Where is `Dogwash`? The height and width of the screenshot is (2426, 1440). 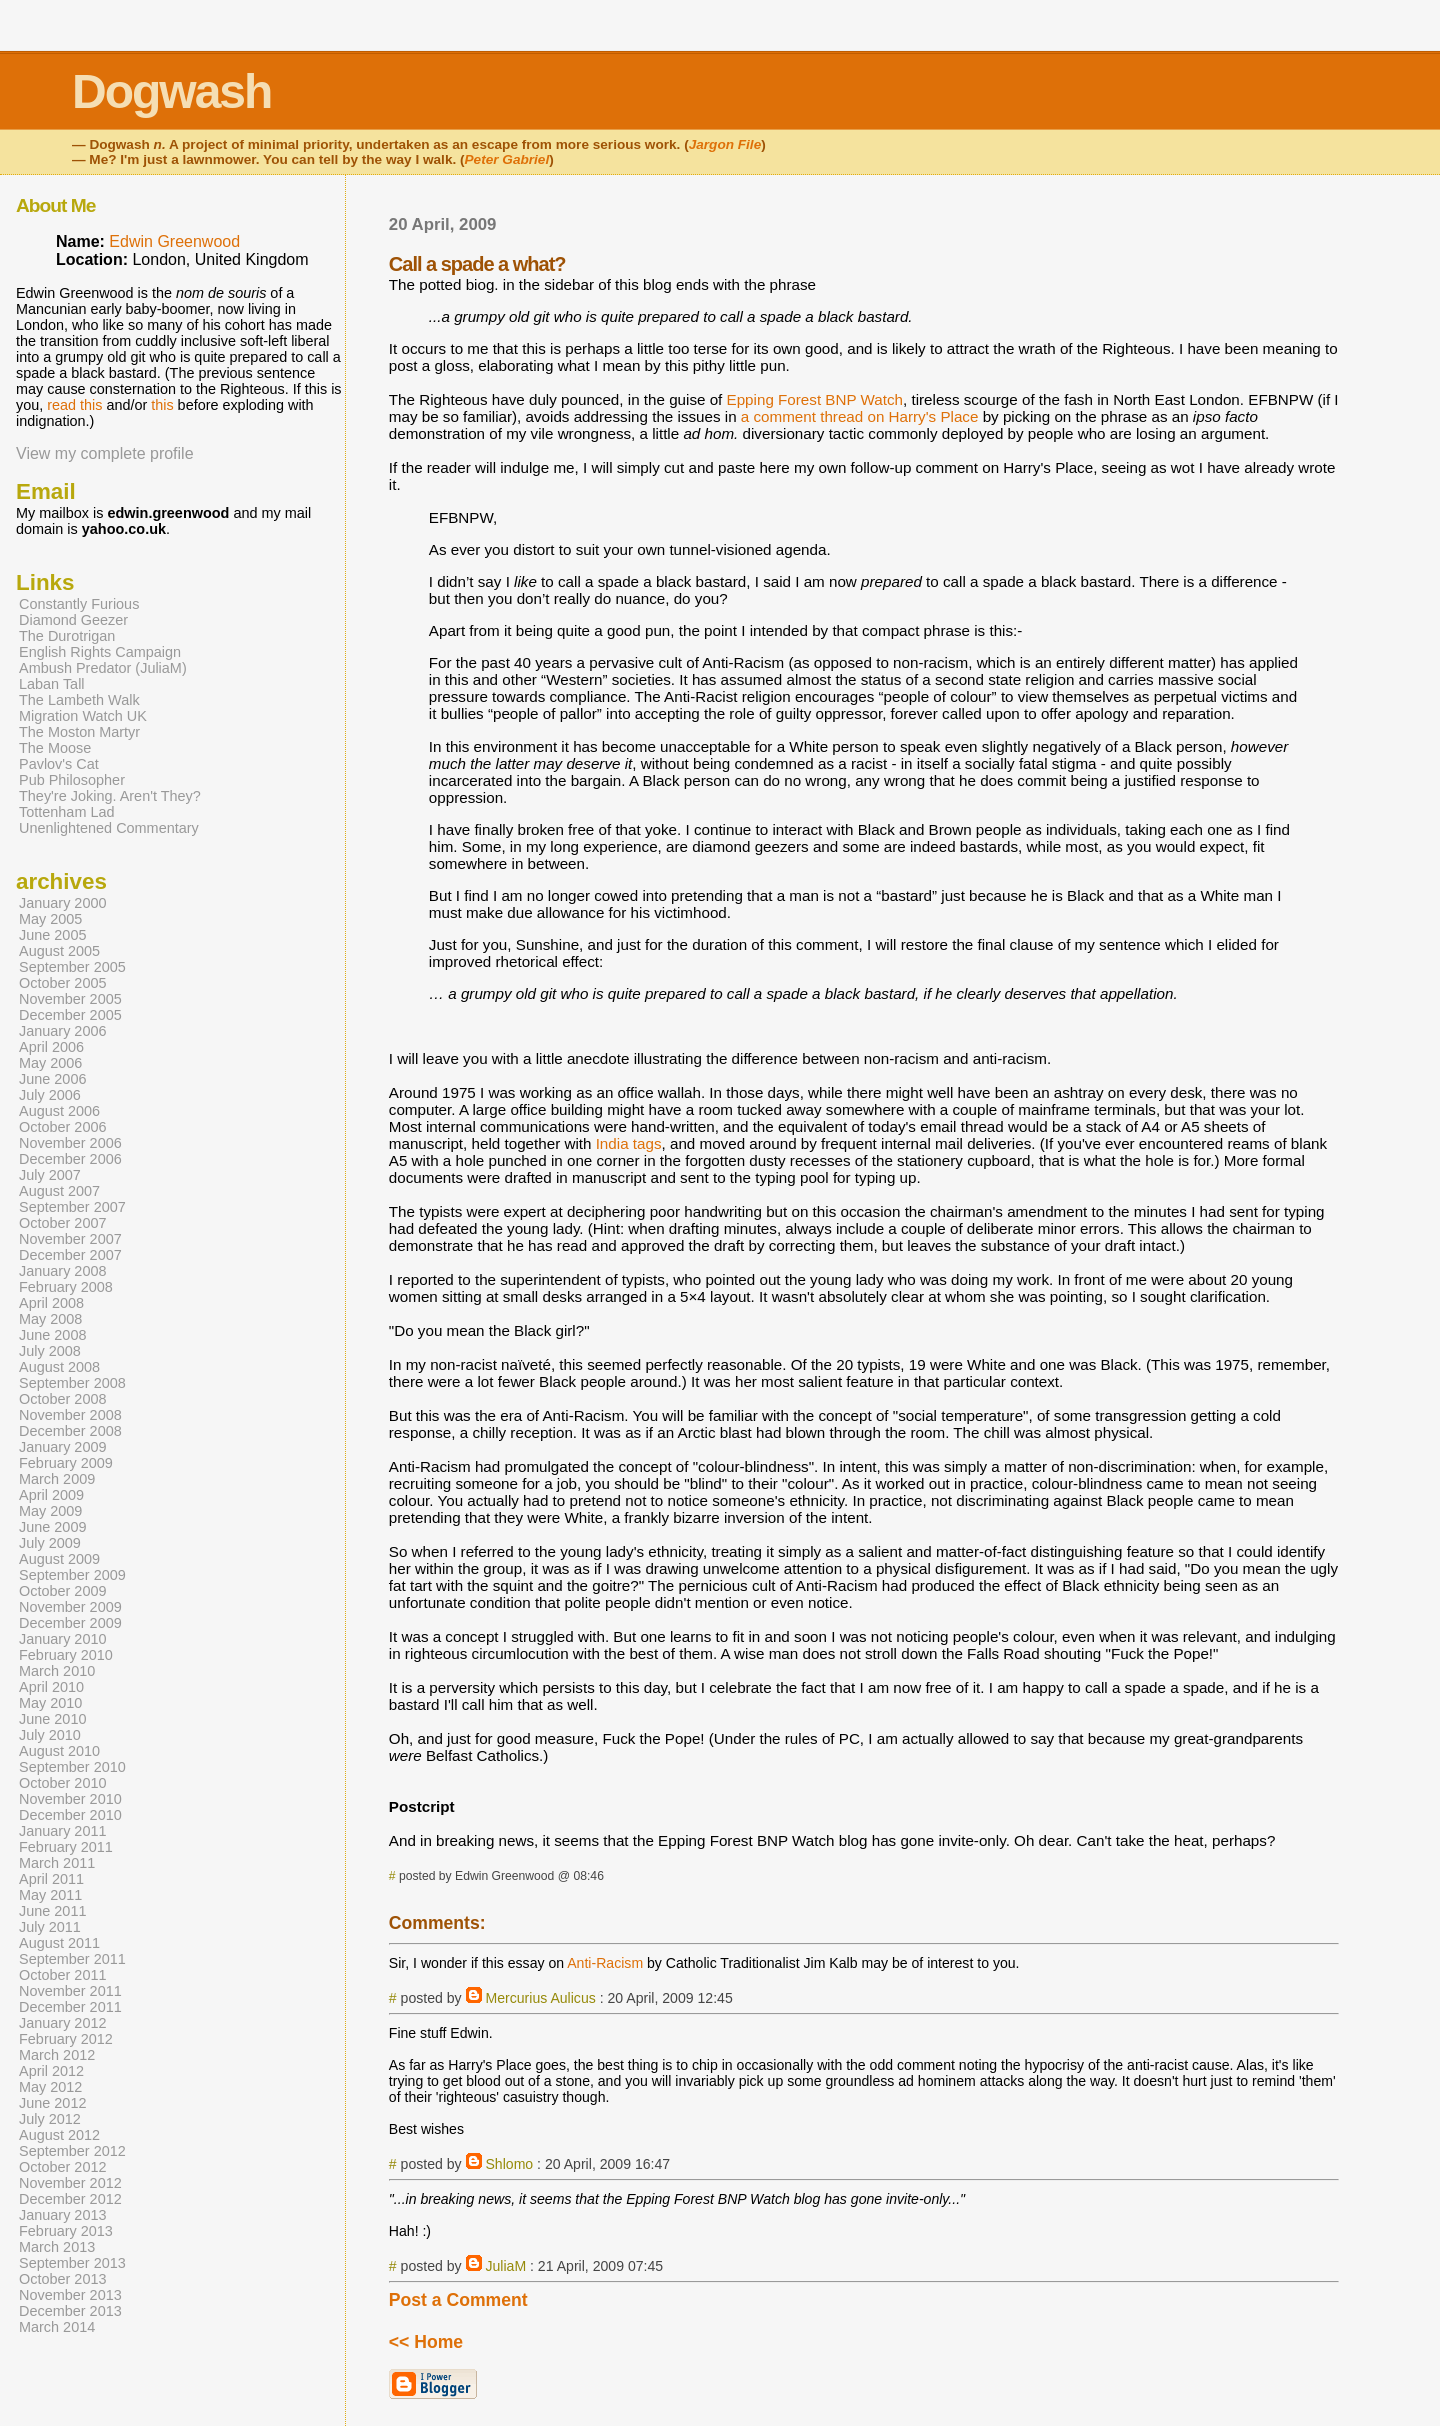 Dogwash is located at coordinates (171, 91).